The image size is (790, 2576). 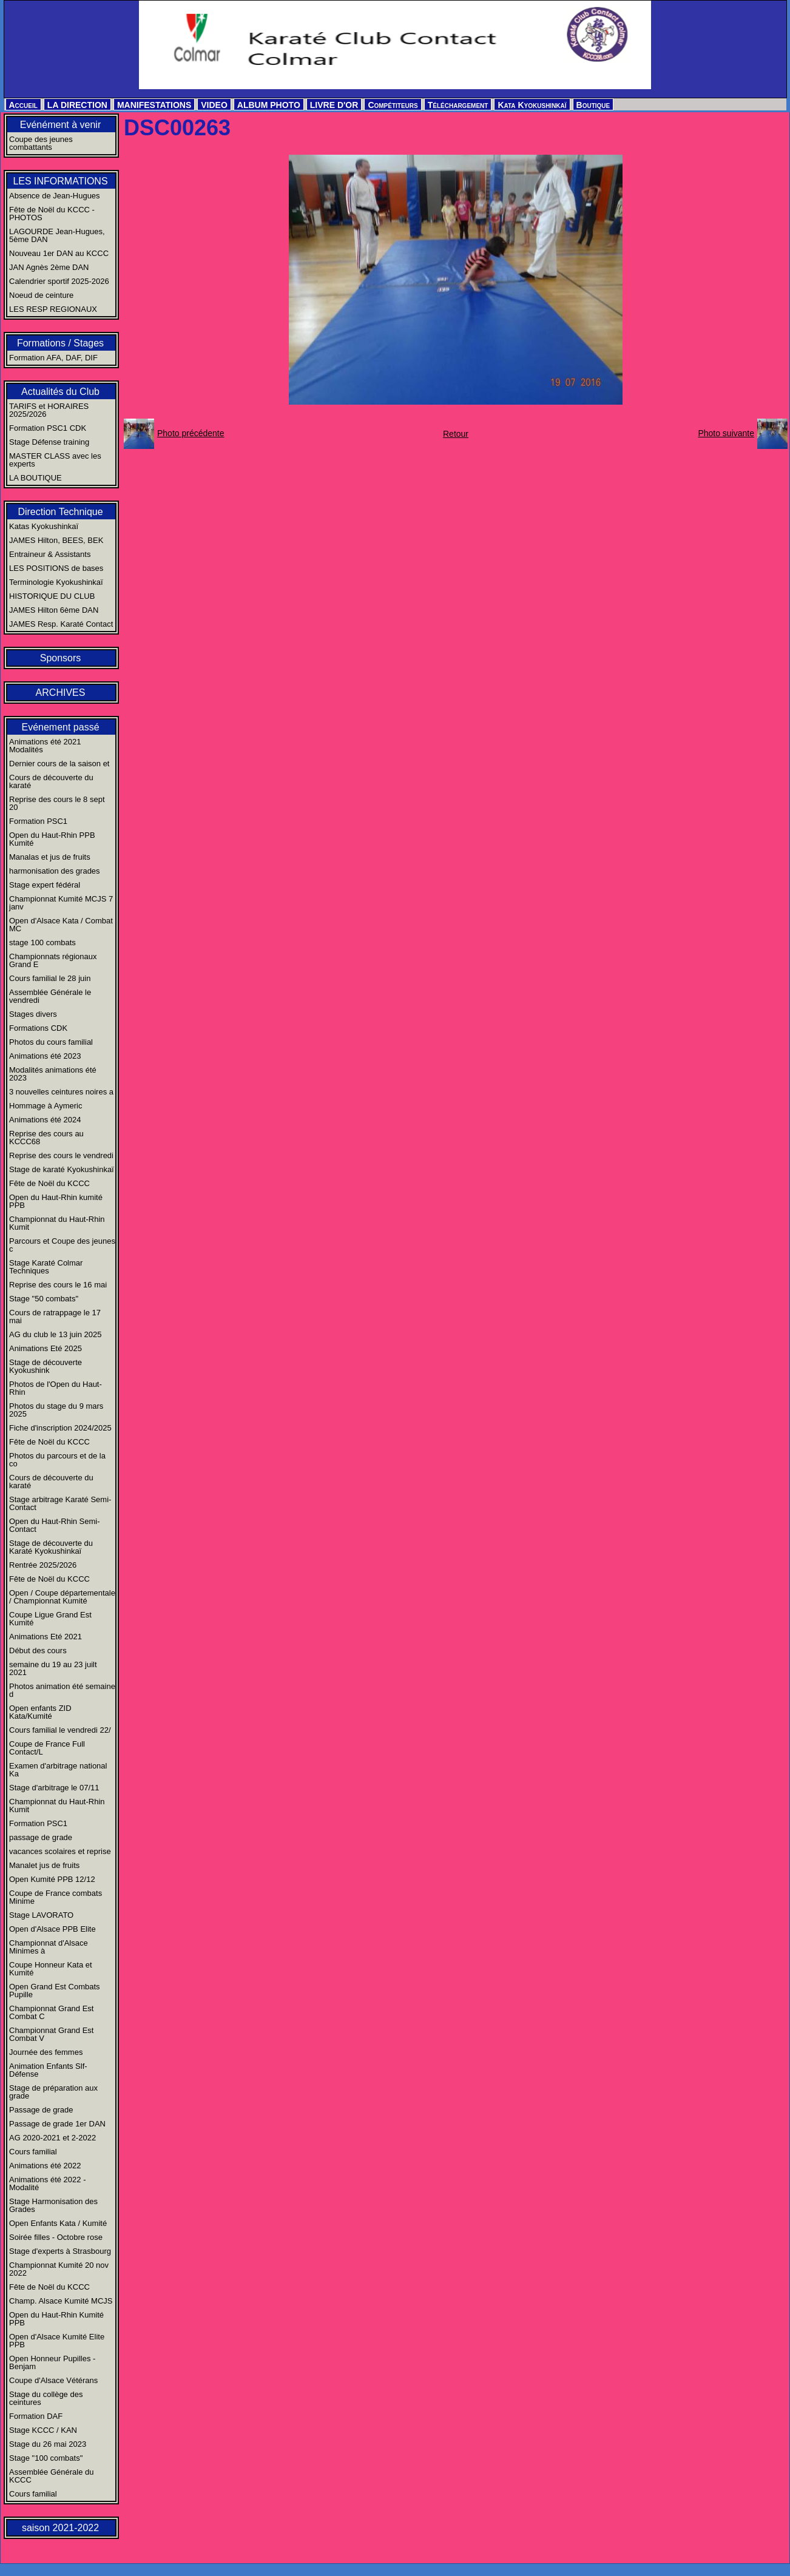 I want to click on Formation PSC1, so click(x=38, y=821).